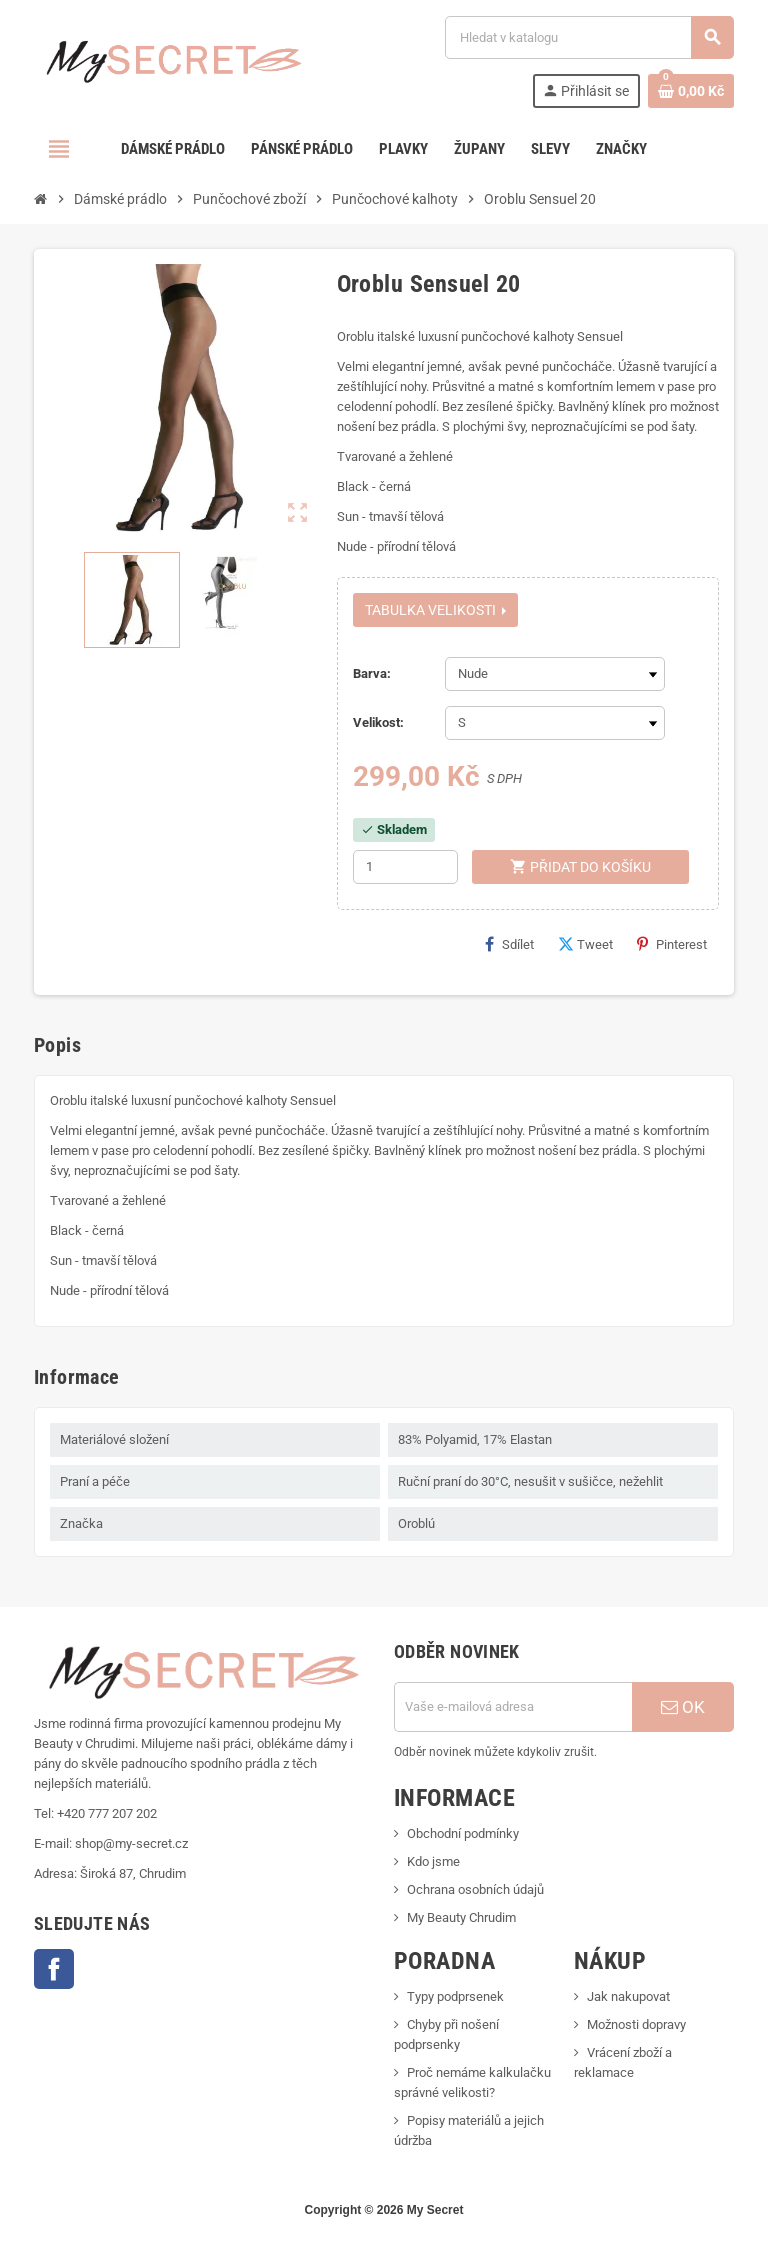 The image size is (768, 2245). What do you see at coordinates (691, 91) in the screenshot?
I see `[Odkaz na košík obsahující 0 produktů]` at bounding box center [691, 91].